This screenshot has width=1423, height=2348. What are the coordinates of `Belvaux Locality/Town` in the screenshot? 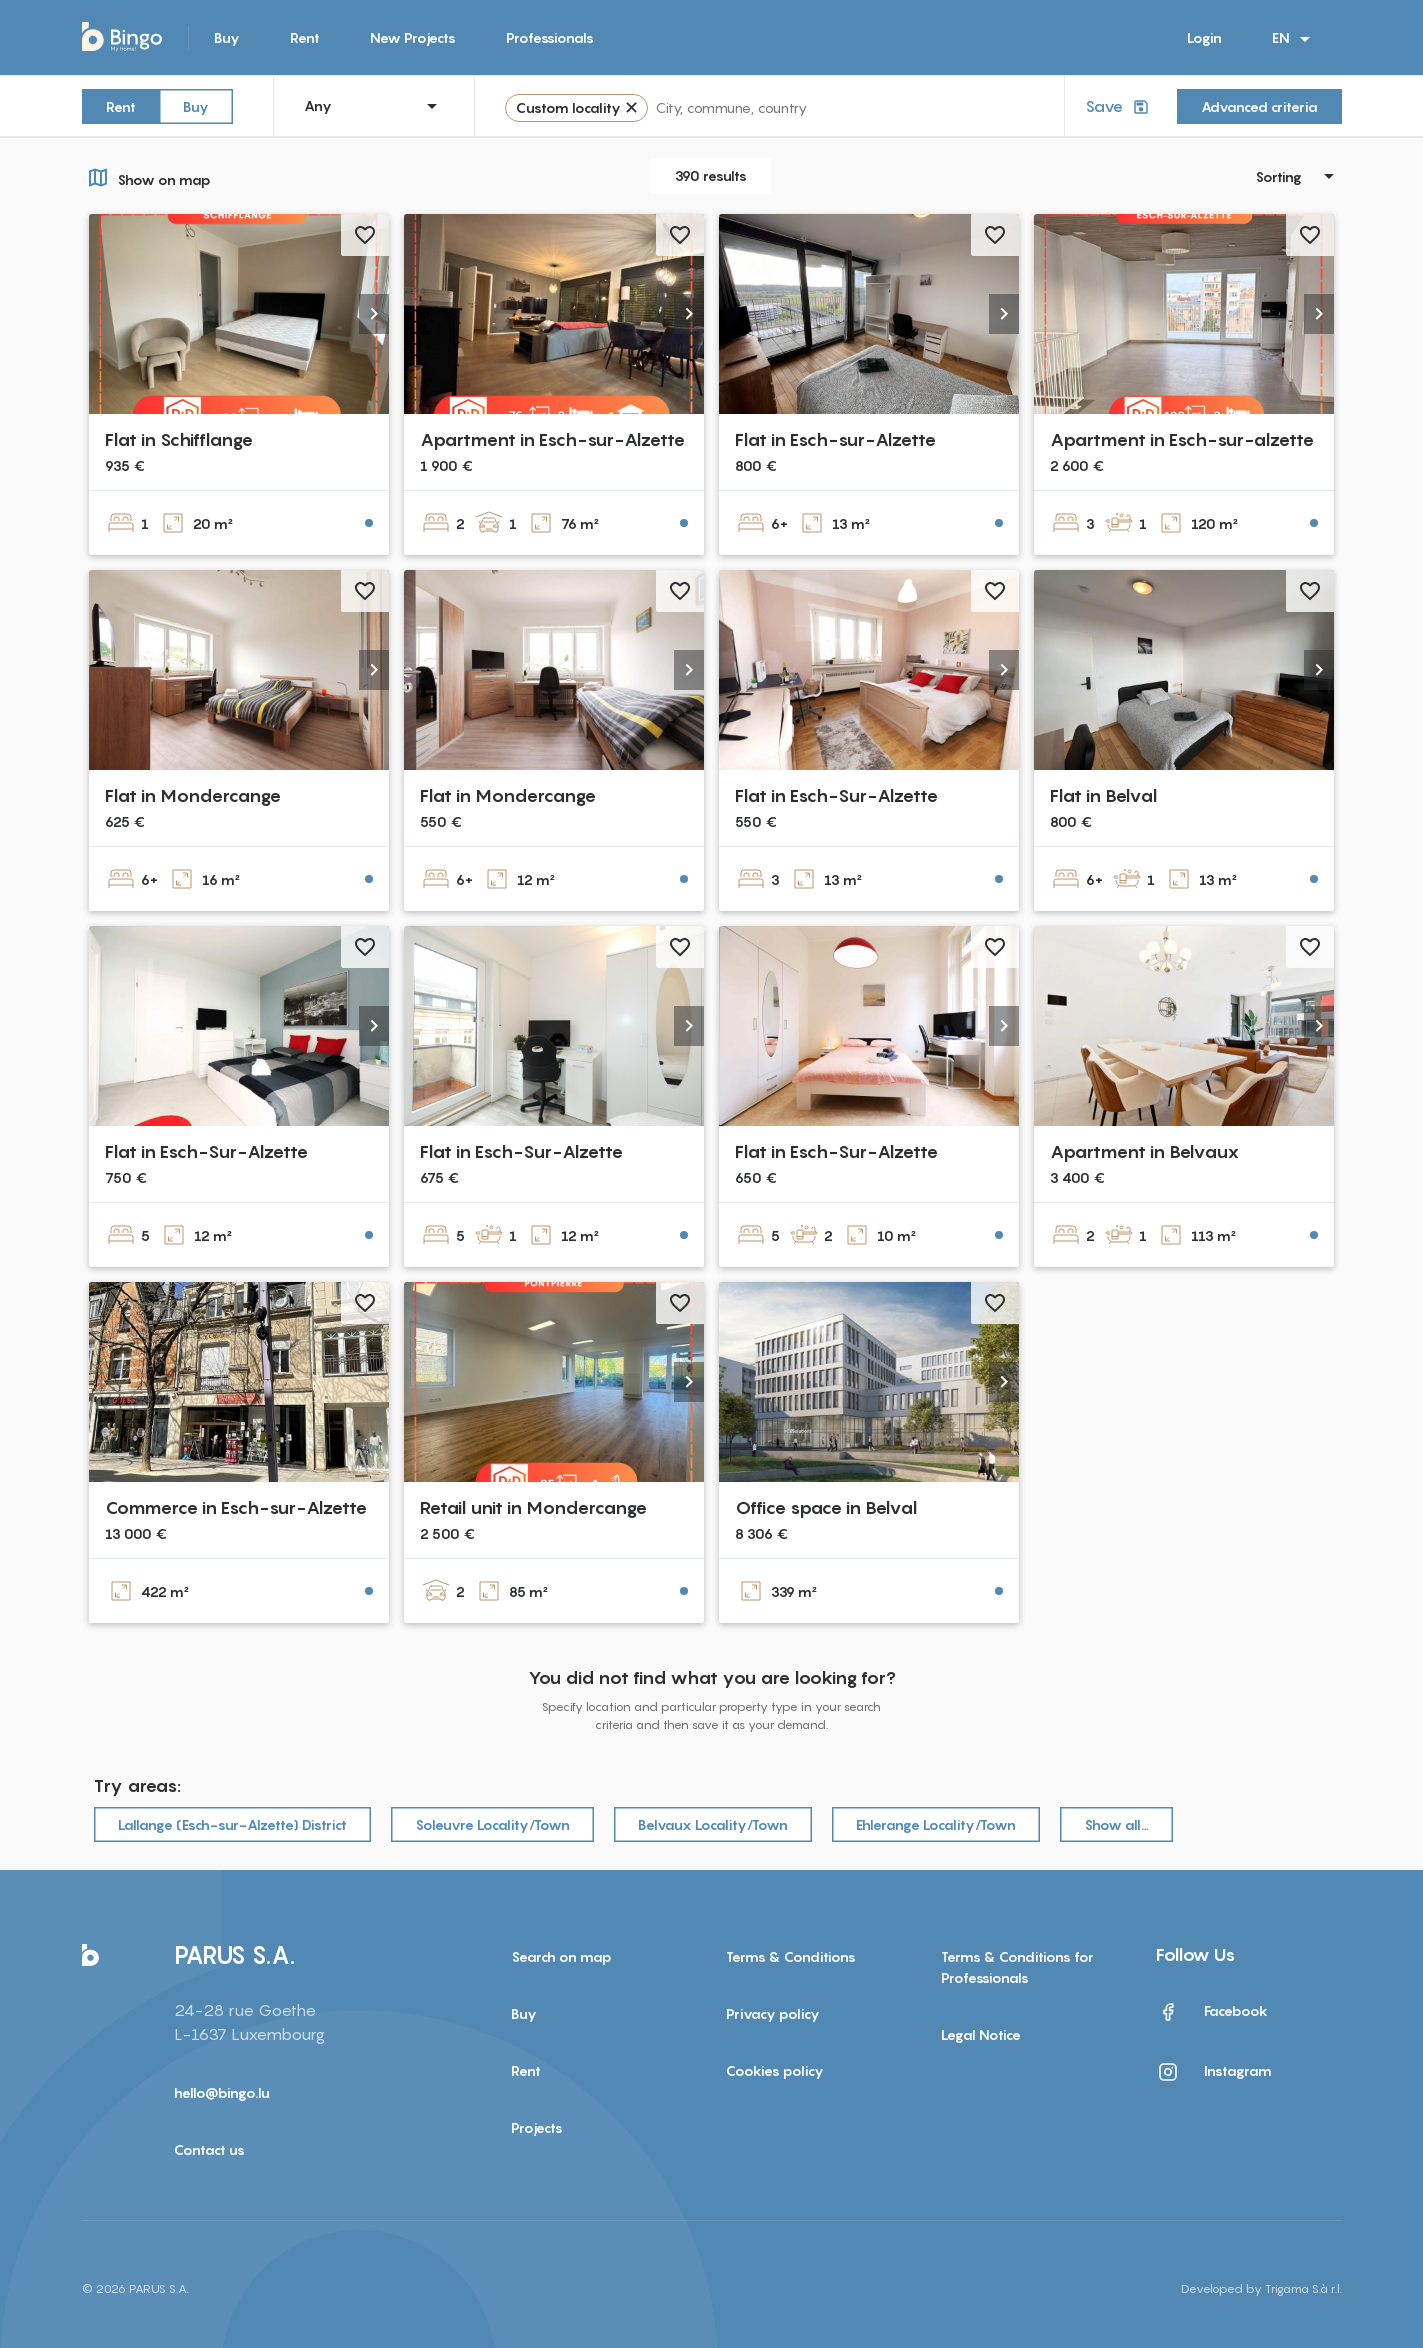 It's located at (713, 1824).